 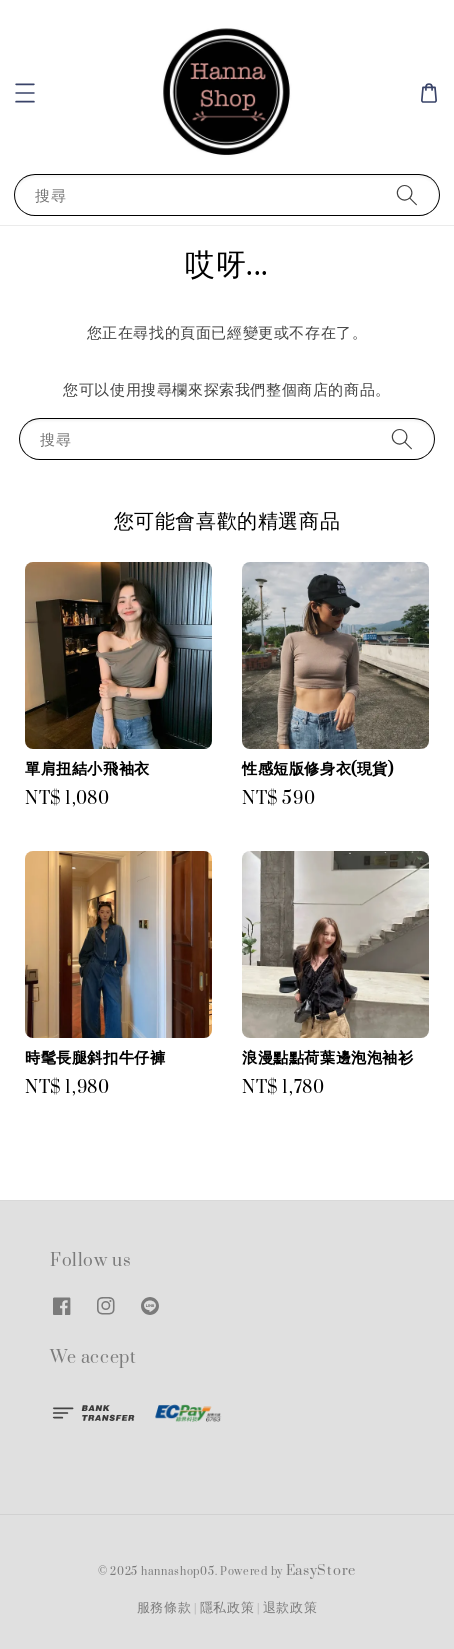 I want to click on 隱私政策, so click(x=227, y=1608).